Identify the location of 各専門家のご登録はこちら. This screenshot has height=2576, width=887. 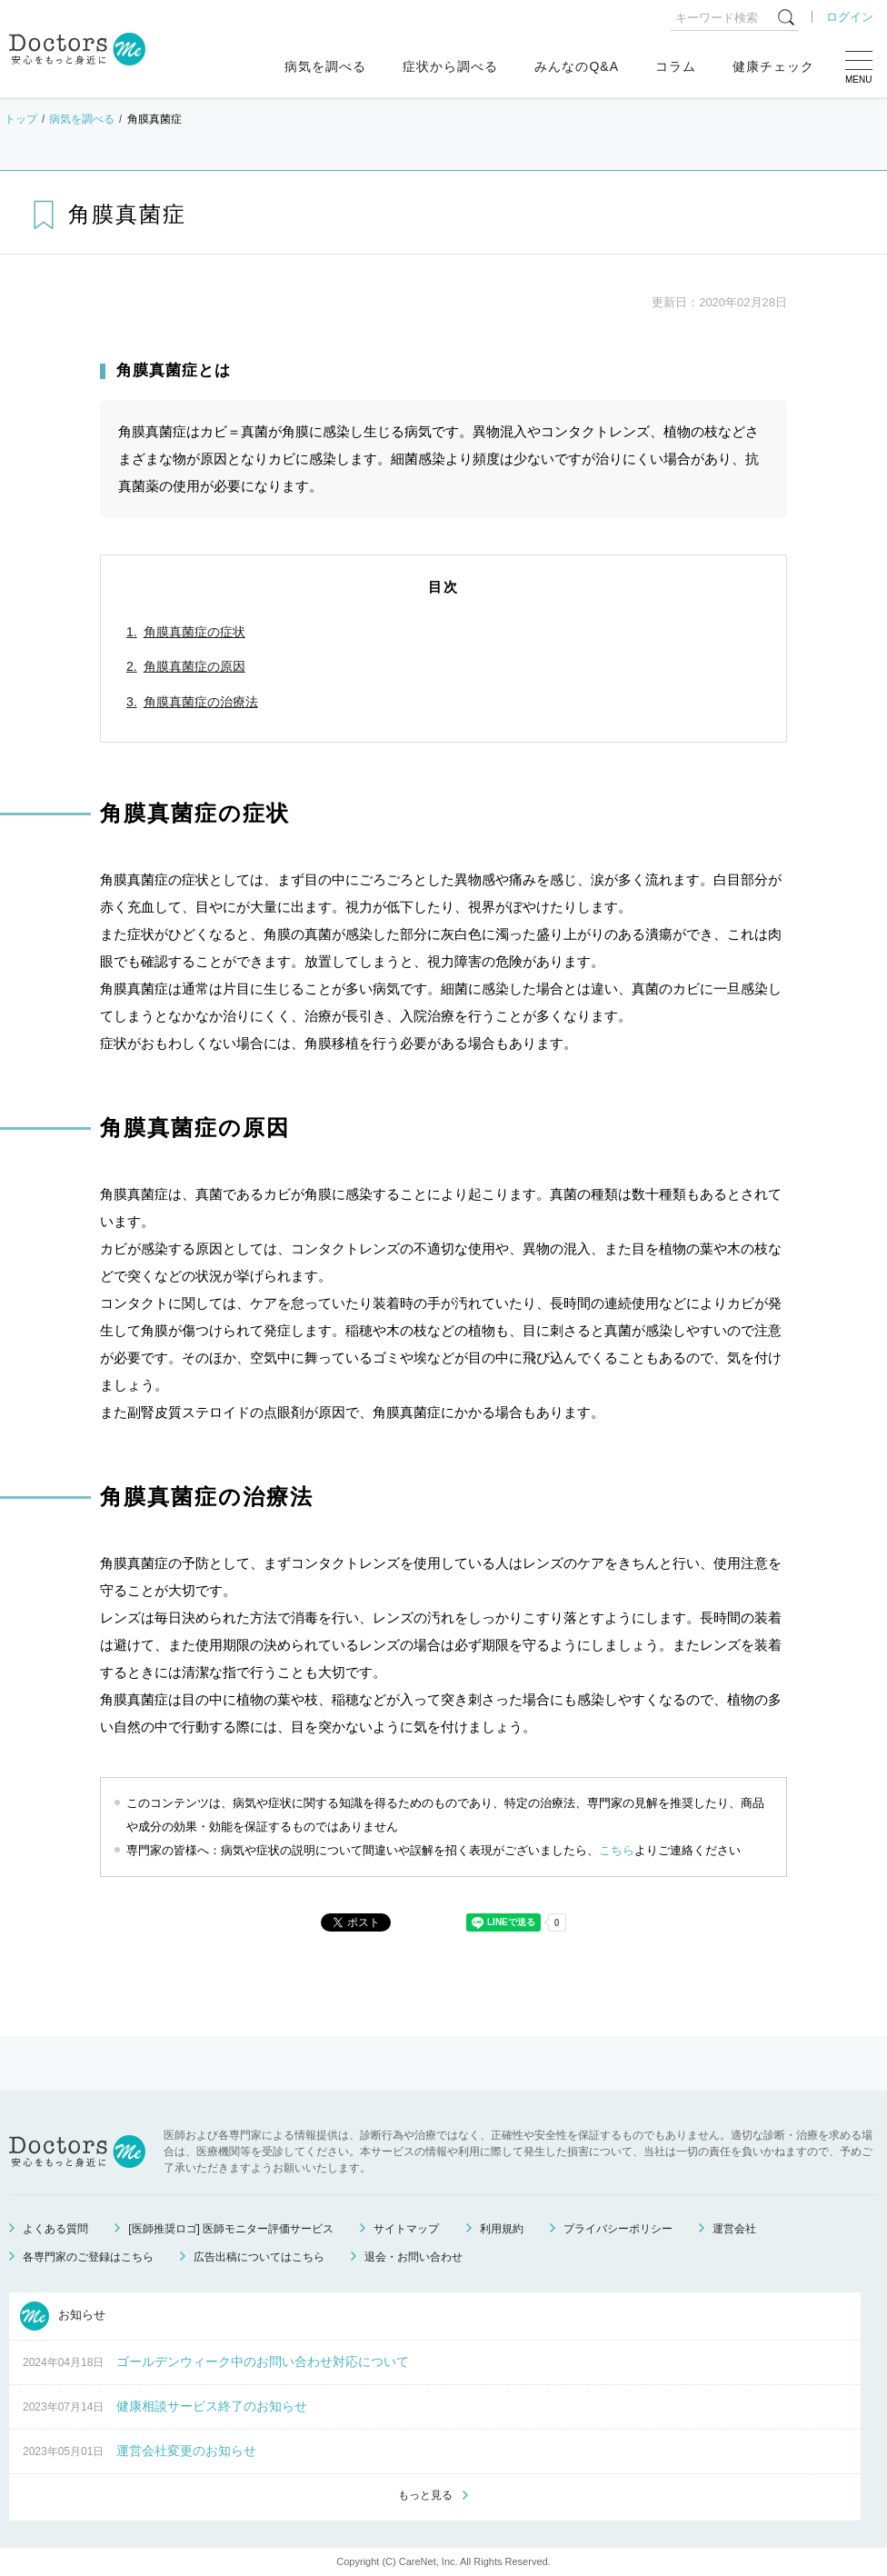
(88, 2257).